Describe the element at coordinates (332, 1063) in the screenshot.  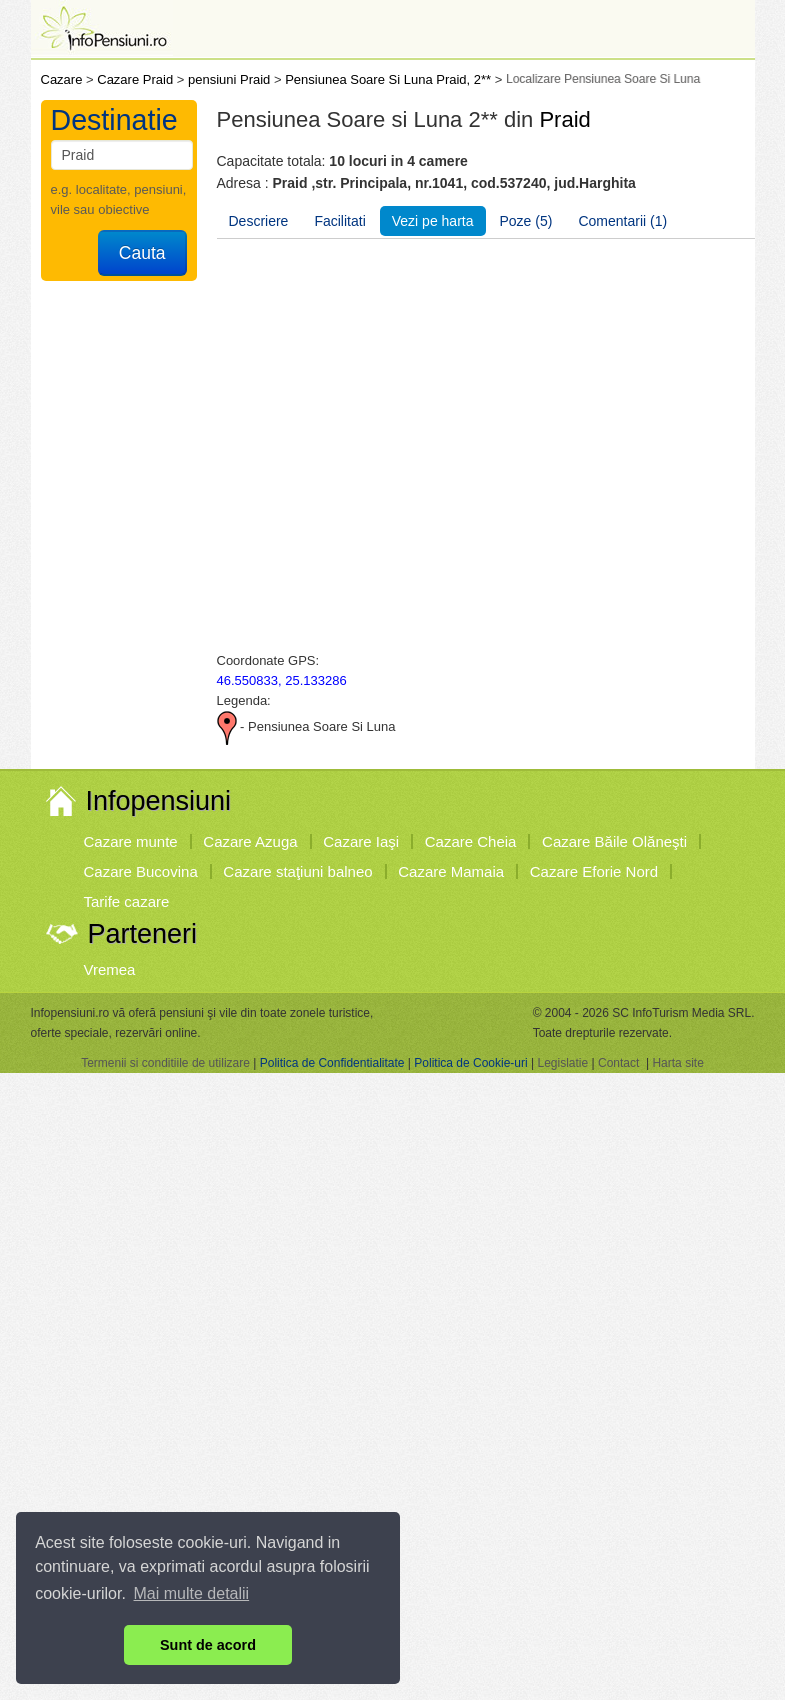
I see `Politica de Confidentialitate` at that location.